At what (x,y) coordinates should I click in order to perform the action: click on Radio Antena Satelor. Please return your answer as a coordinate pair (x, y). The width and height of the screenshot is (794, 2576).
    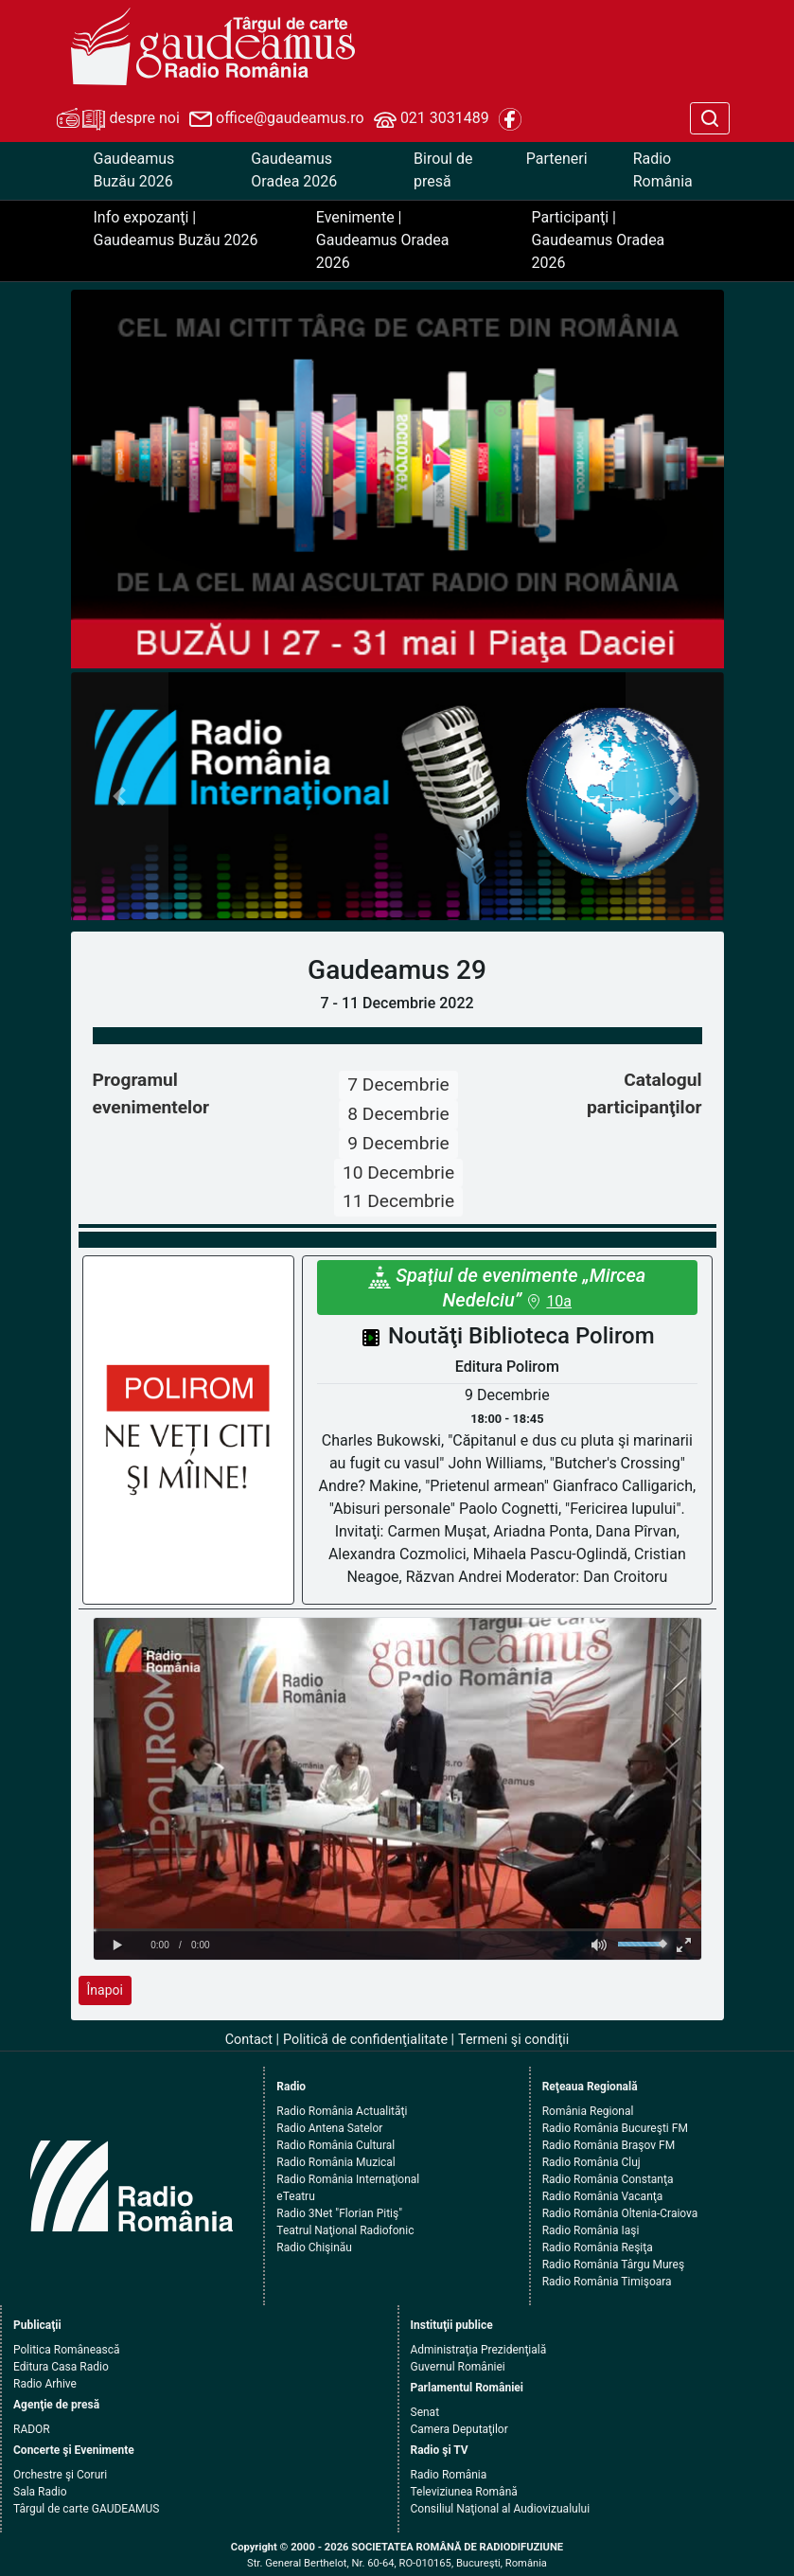
    Looking at the image, I should click on (329, 2128).